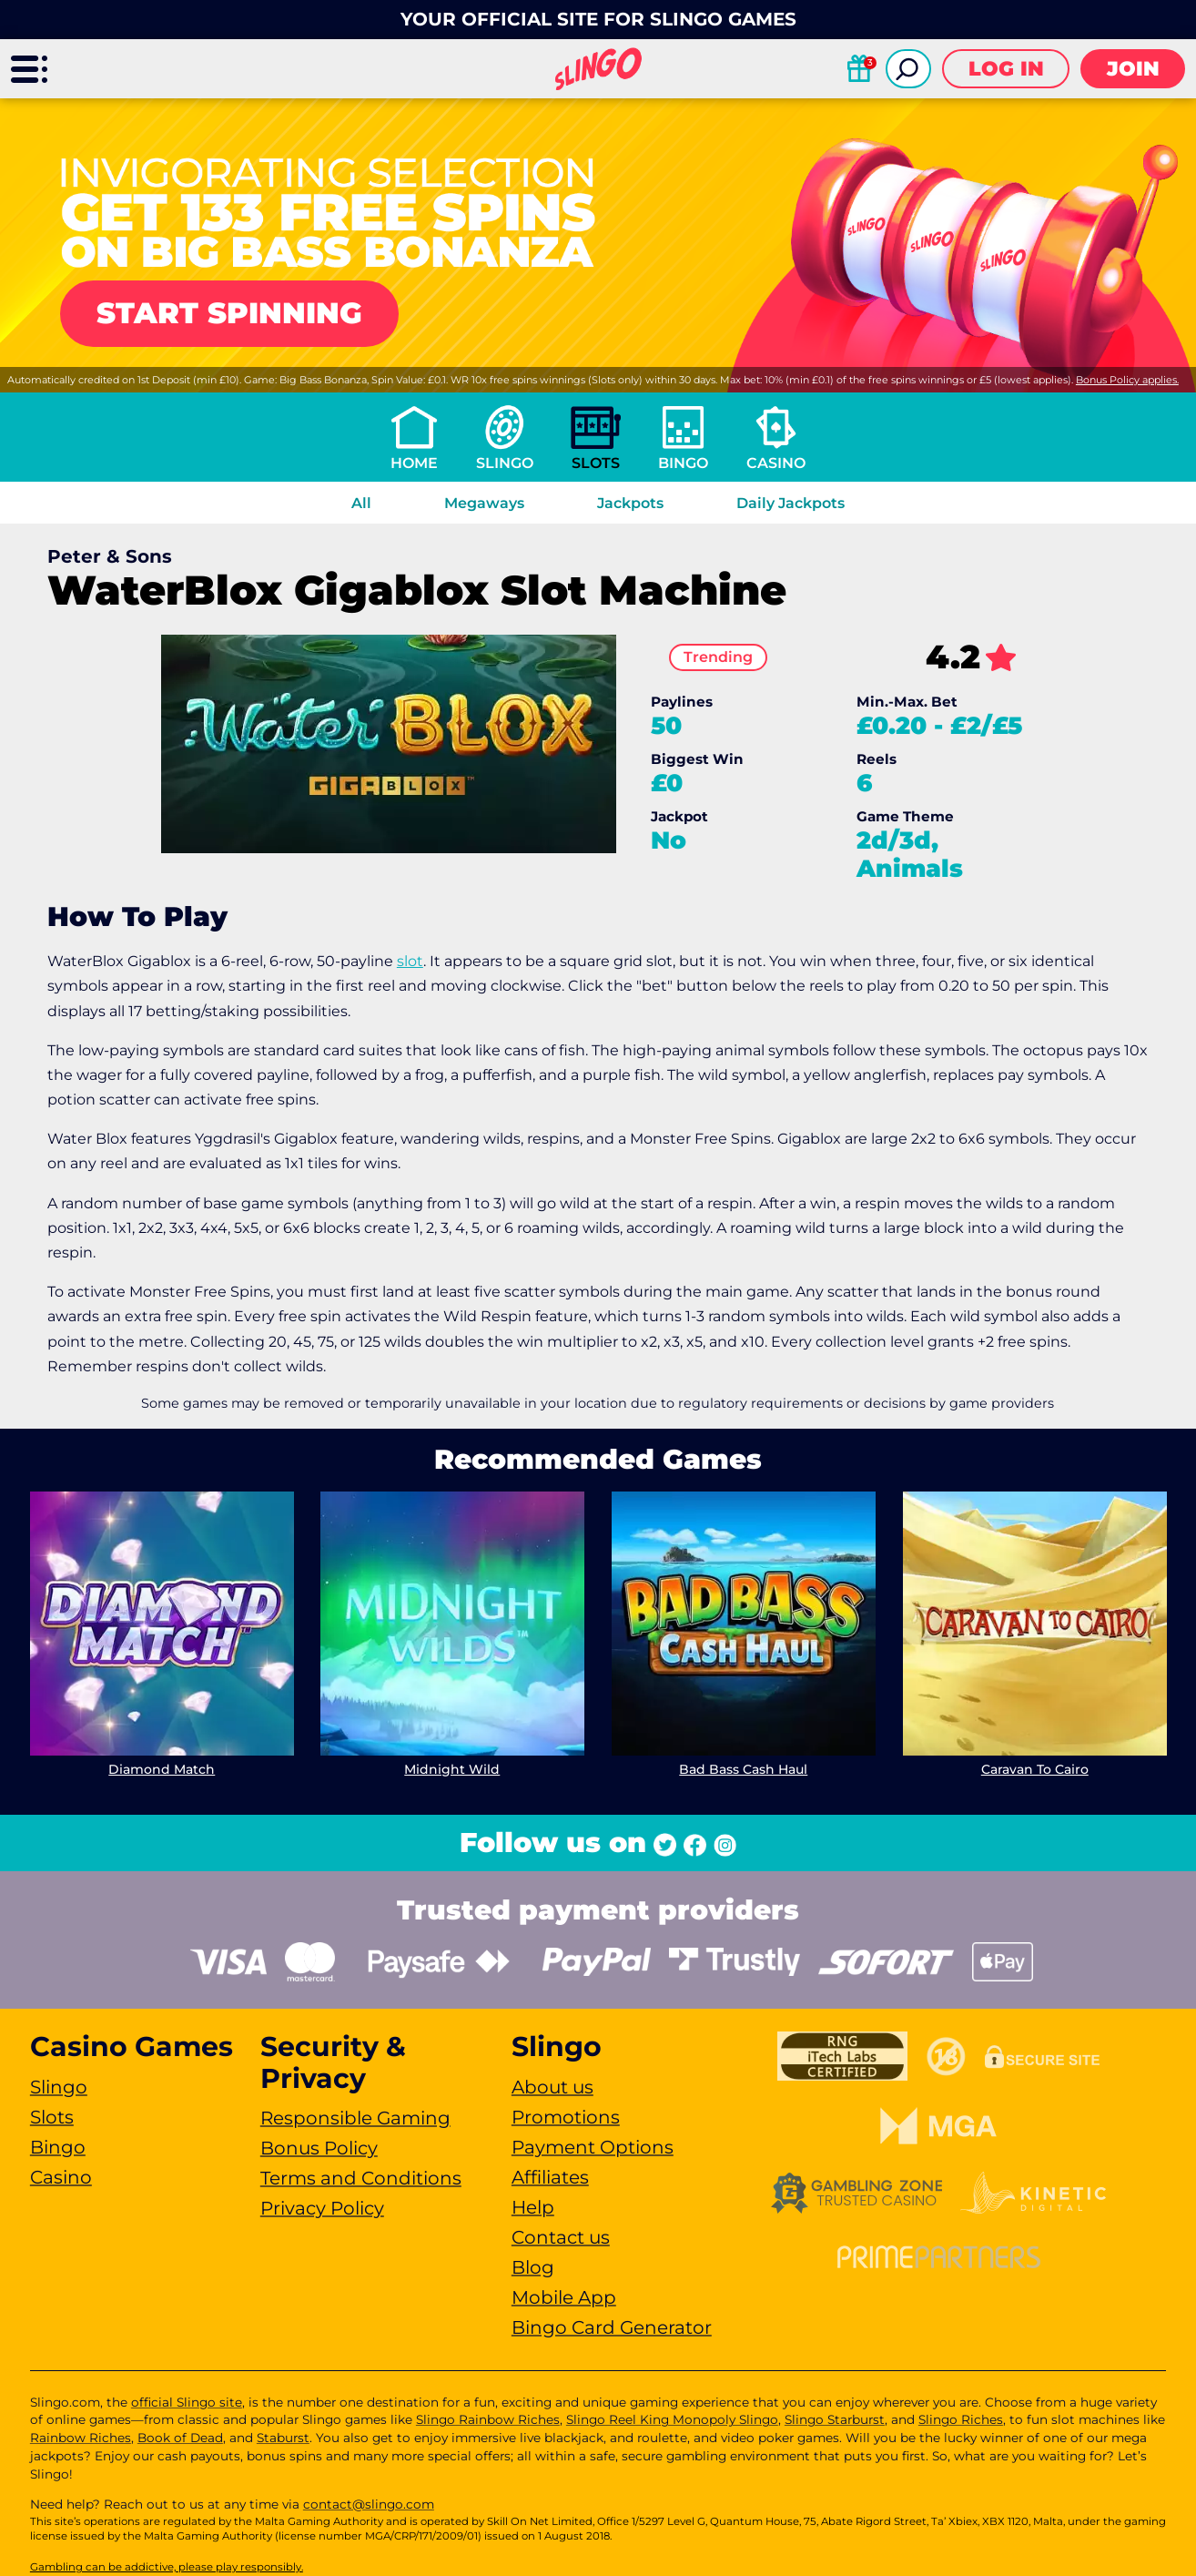 The image size is (1196, 2576). What do you see at coordinates (960, 2419) in the screenshot?
I see `Slingo Riches` at bounding box center [960, 2419].